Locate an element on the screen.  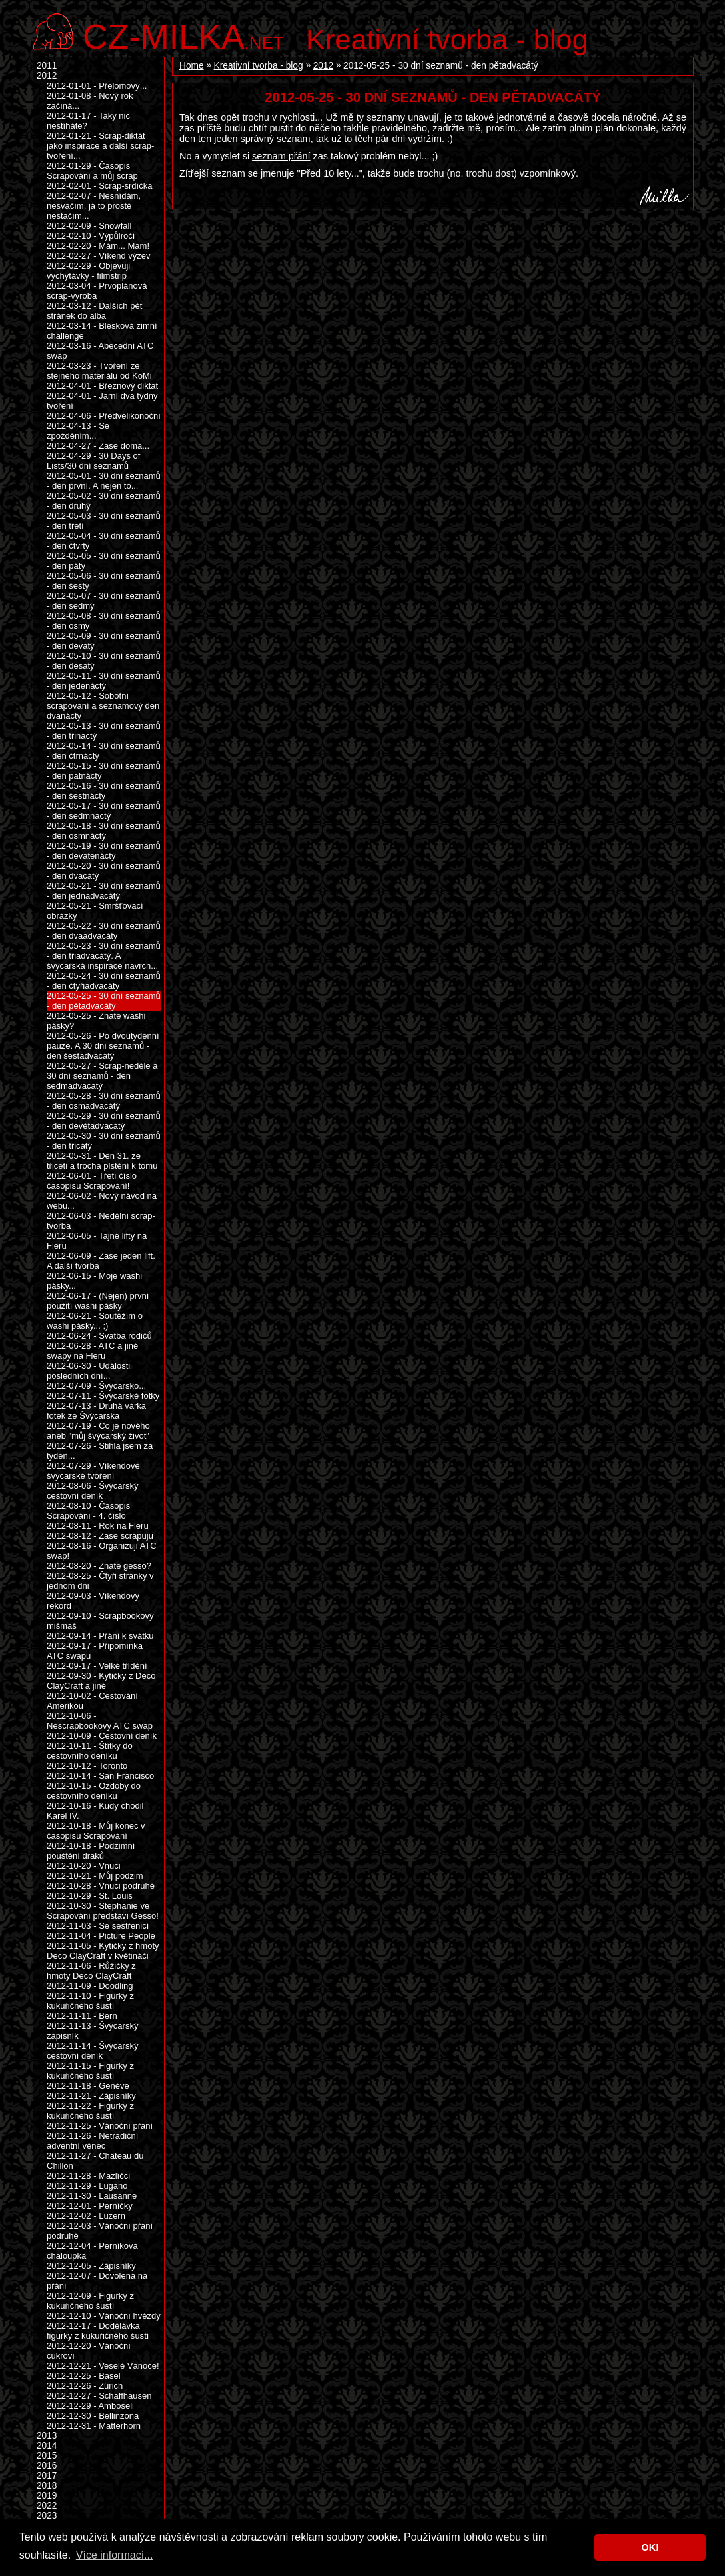
2012-02-27 - Víkend výzev is located at coordinates (99, 256).